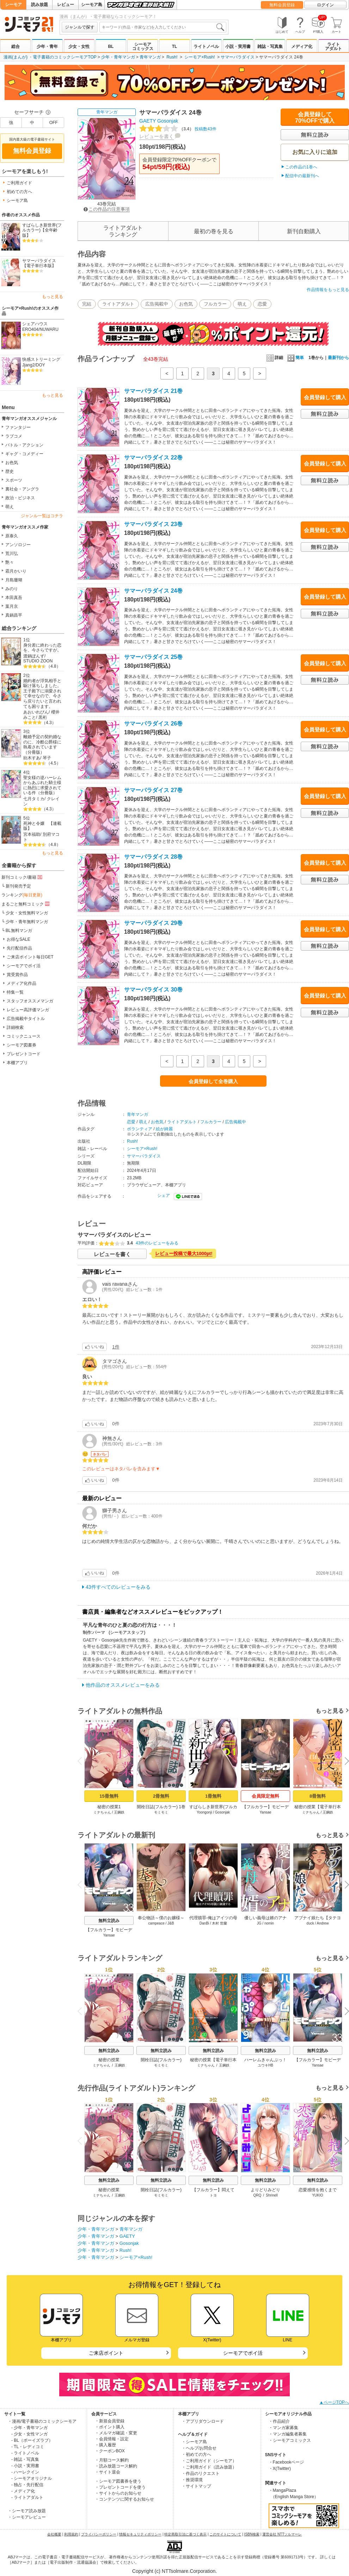  Describe the element at coordinates (18, 939) in the screenshot. I see `お得なSALE` at that location.